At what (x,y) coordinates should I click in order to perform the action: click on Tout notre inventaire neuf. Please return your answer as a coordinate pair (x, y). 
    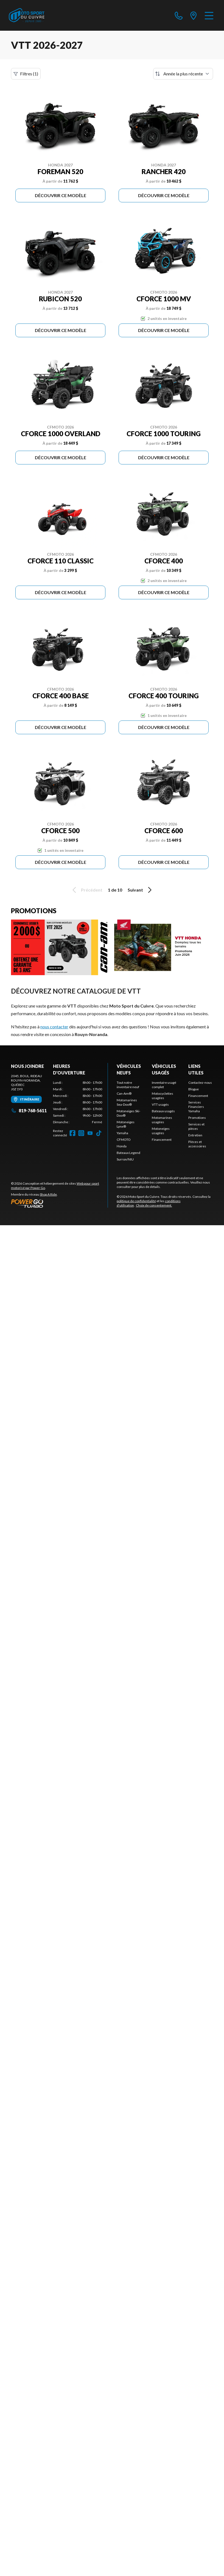
    Looking at the image, I should click on (128, 1084).